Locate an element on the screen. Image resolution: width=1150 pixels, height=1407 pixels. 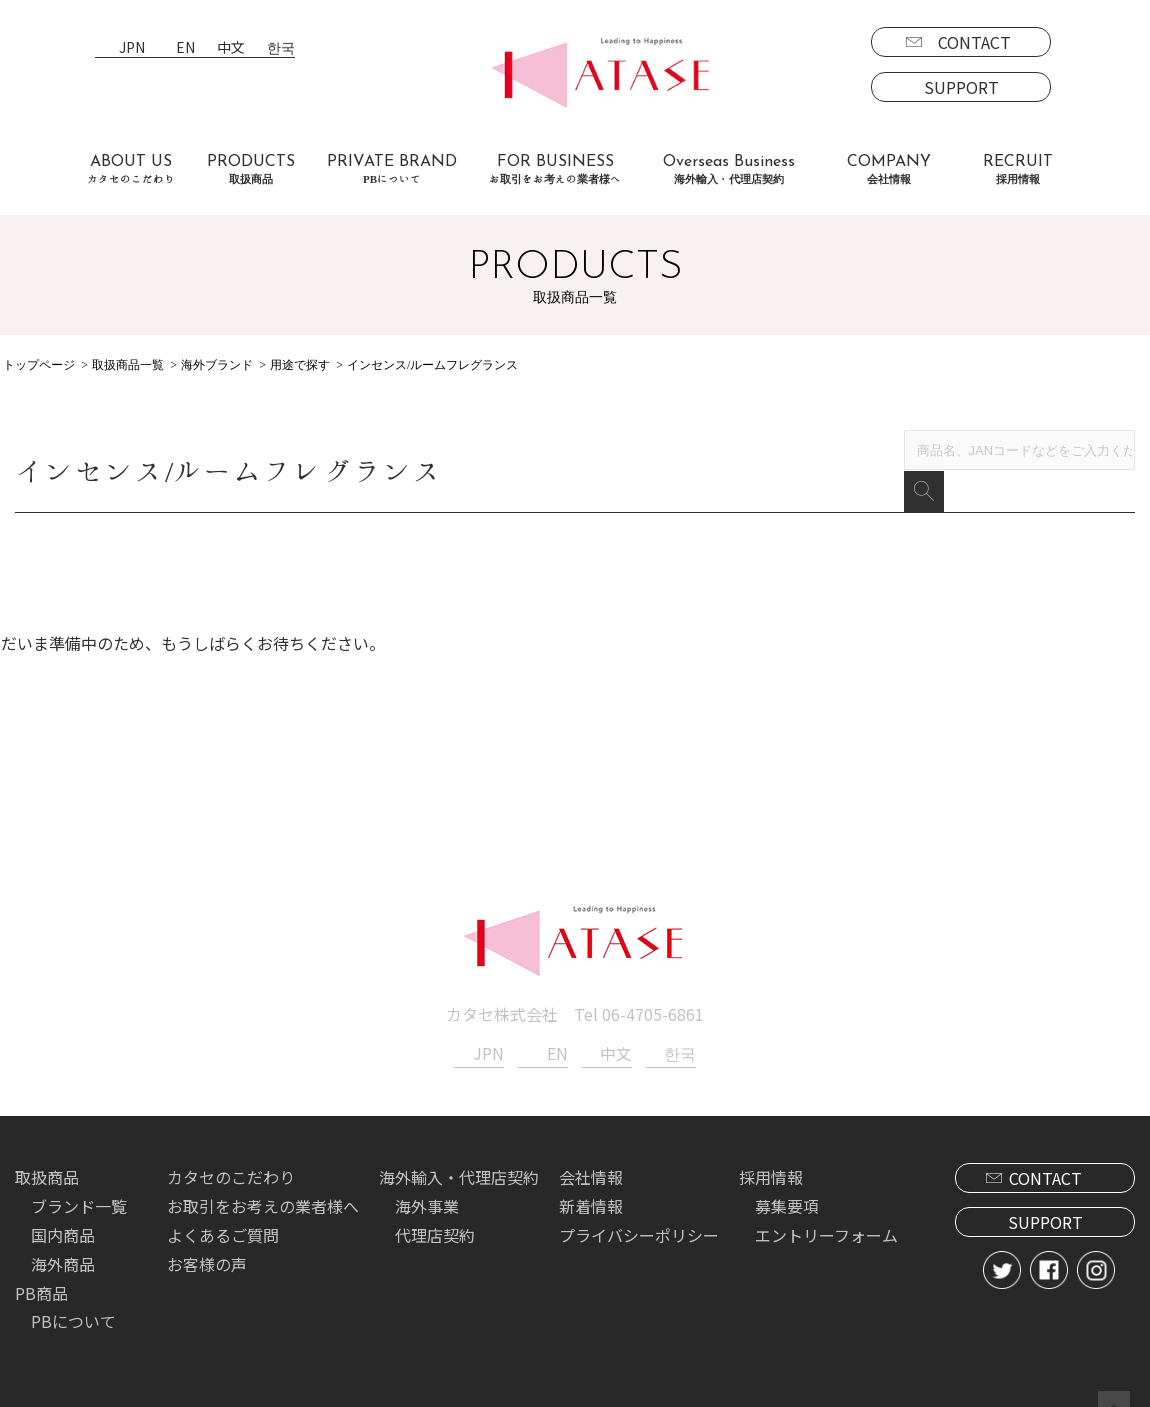
CONTACT is located at coordinates (974, 42).